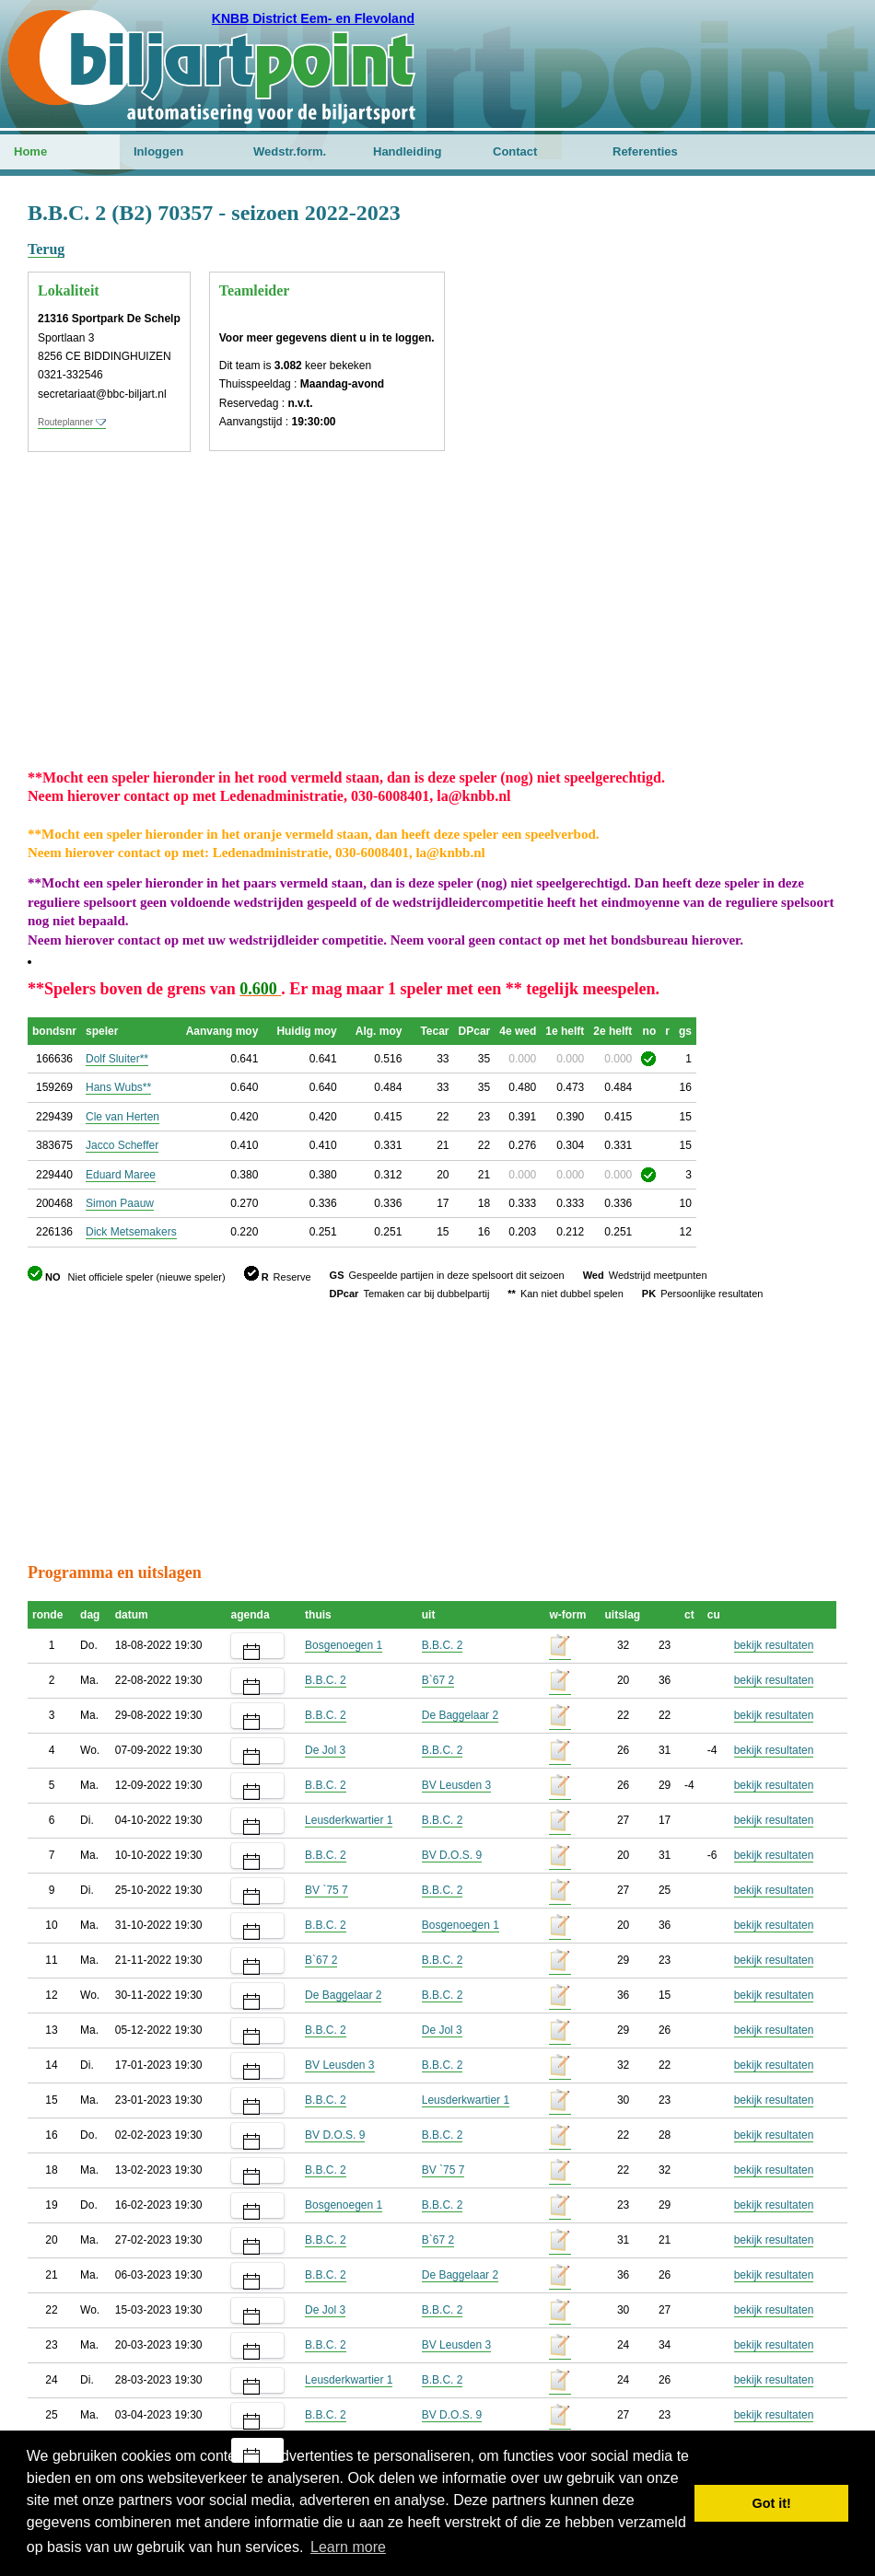 The width and height of the screenshot is (875, 2576). I want to click on Terug, so click(46, 249).